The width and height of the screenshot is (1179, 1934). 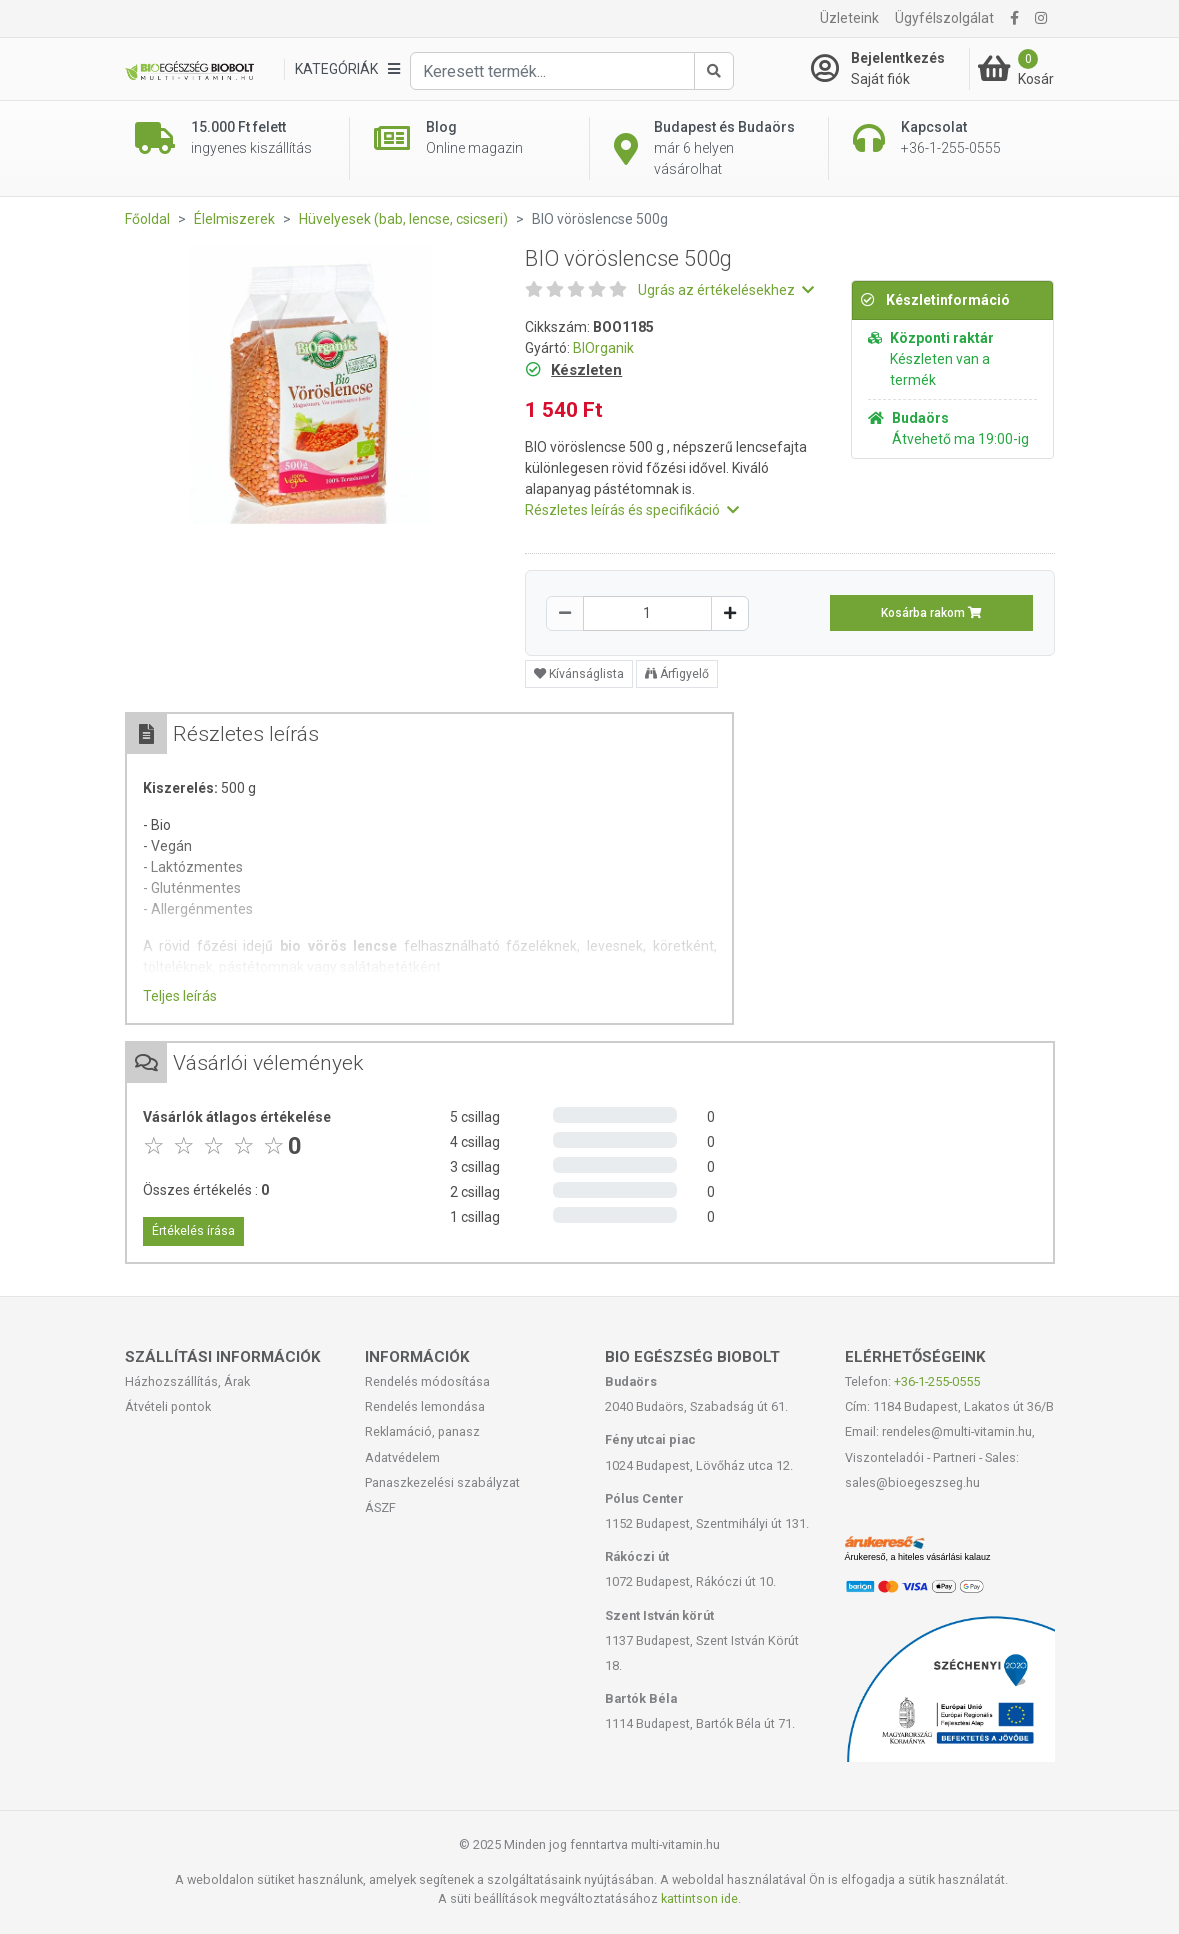 I want to click on Reklamáció, panasz, so click(x=422, y=1431).